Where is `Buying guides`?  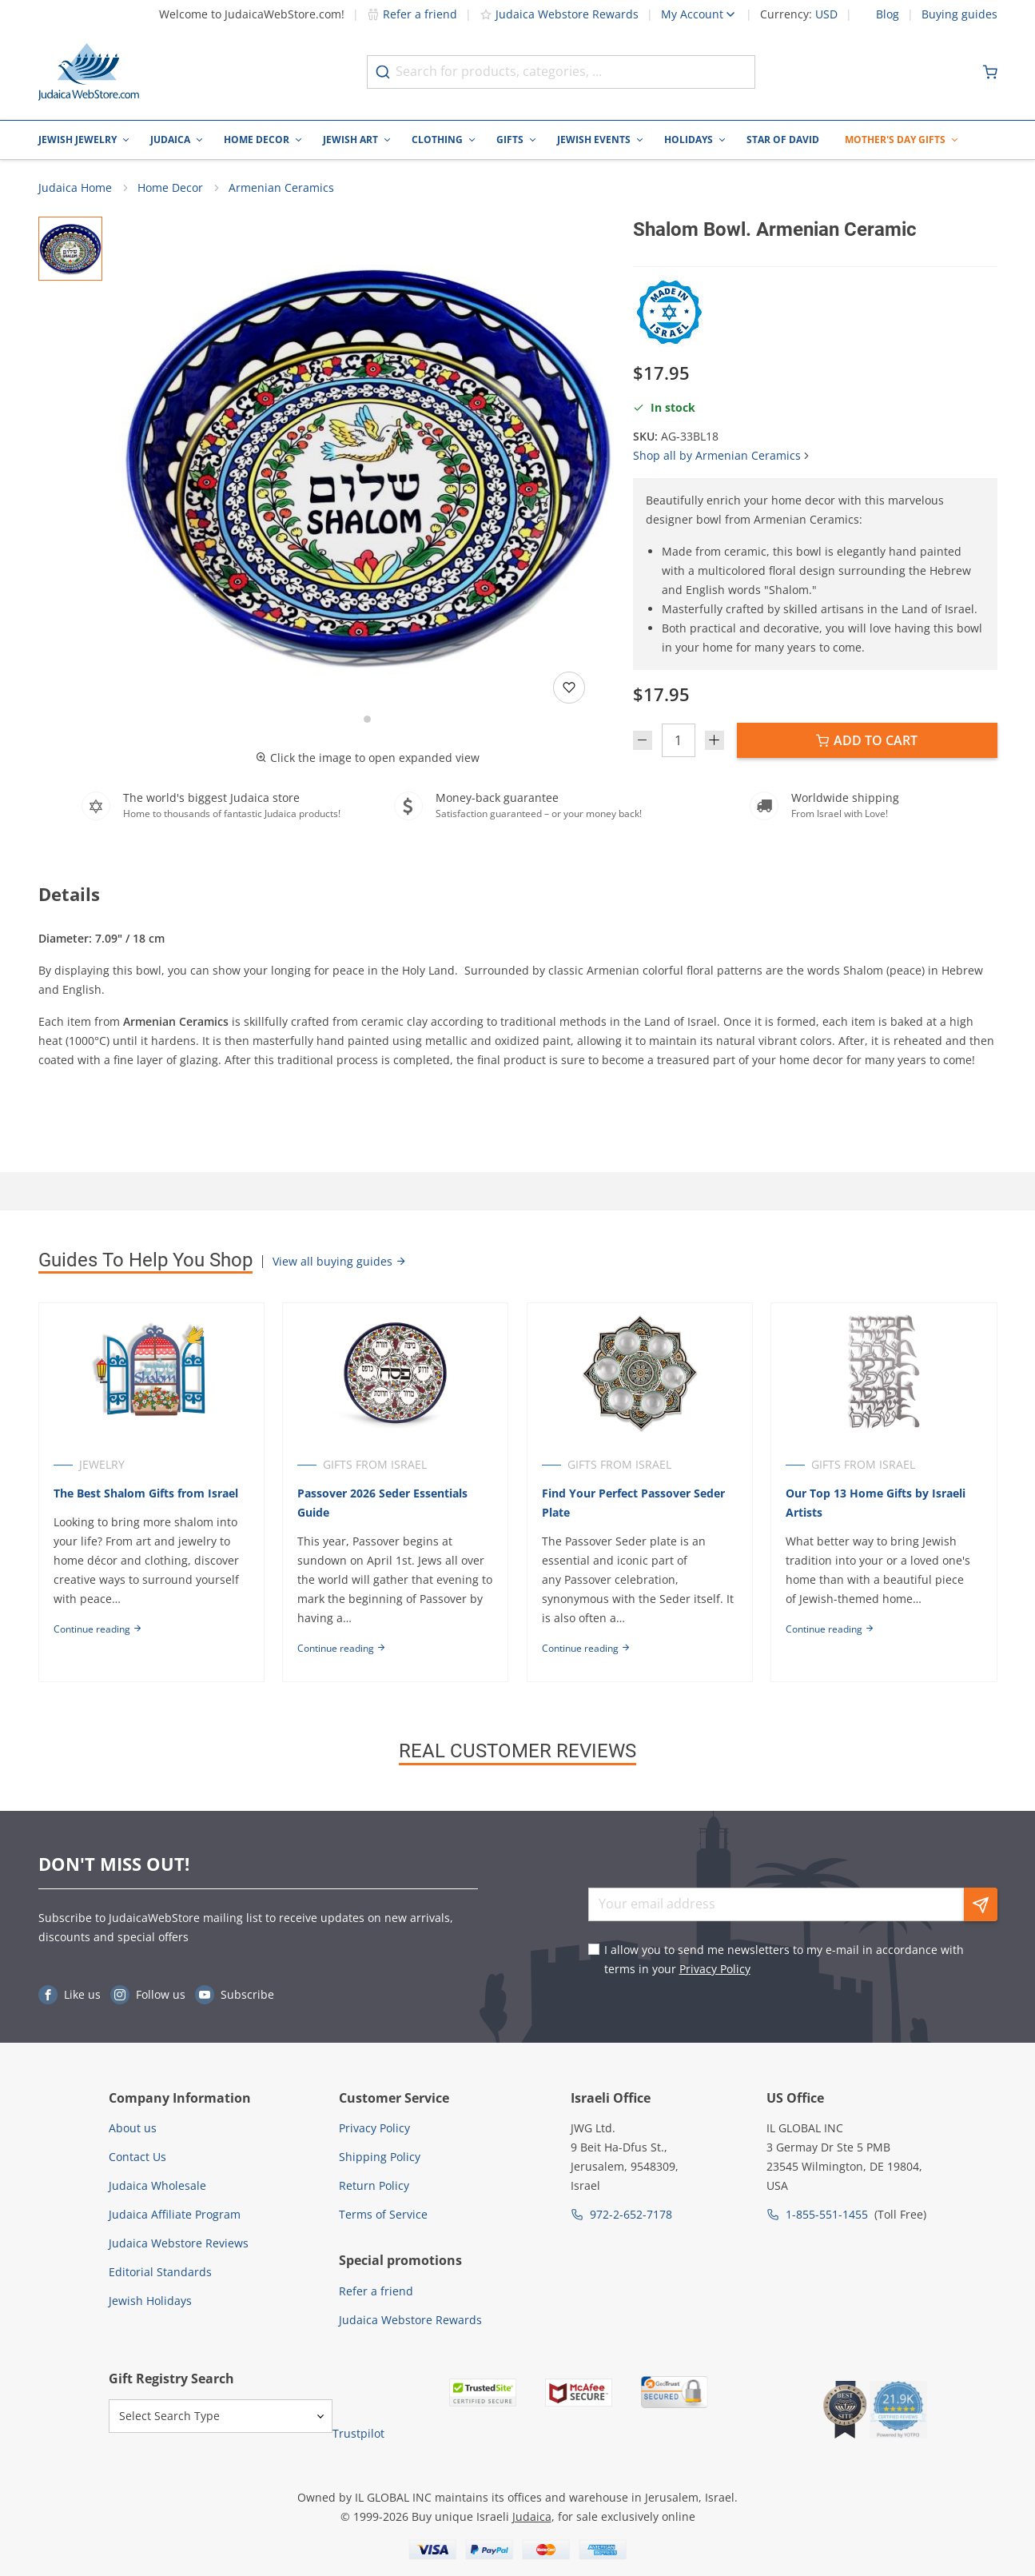
Buying guides is located at coordinates (959, 14).